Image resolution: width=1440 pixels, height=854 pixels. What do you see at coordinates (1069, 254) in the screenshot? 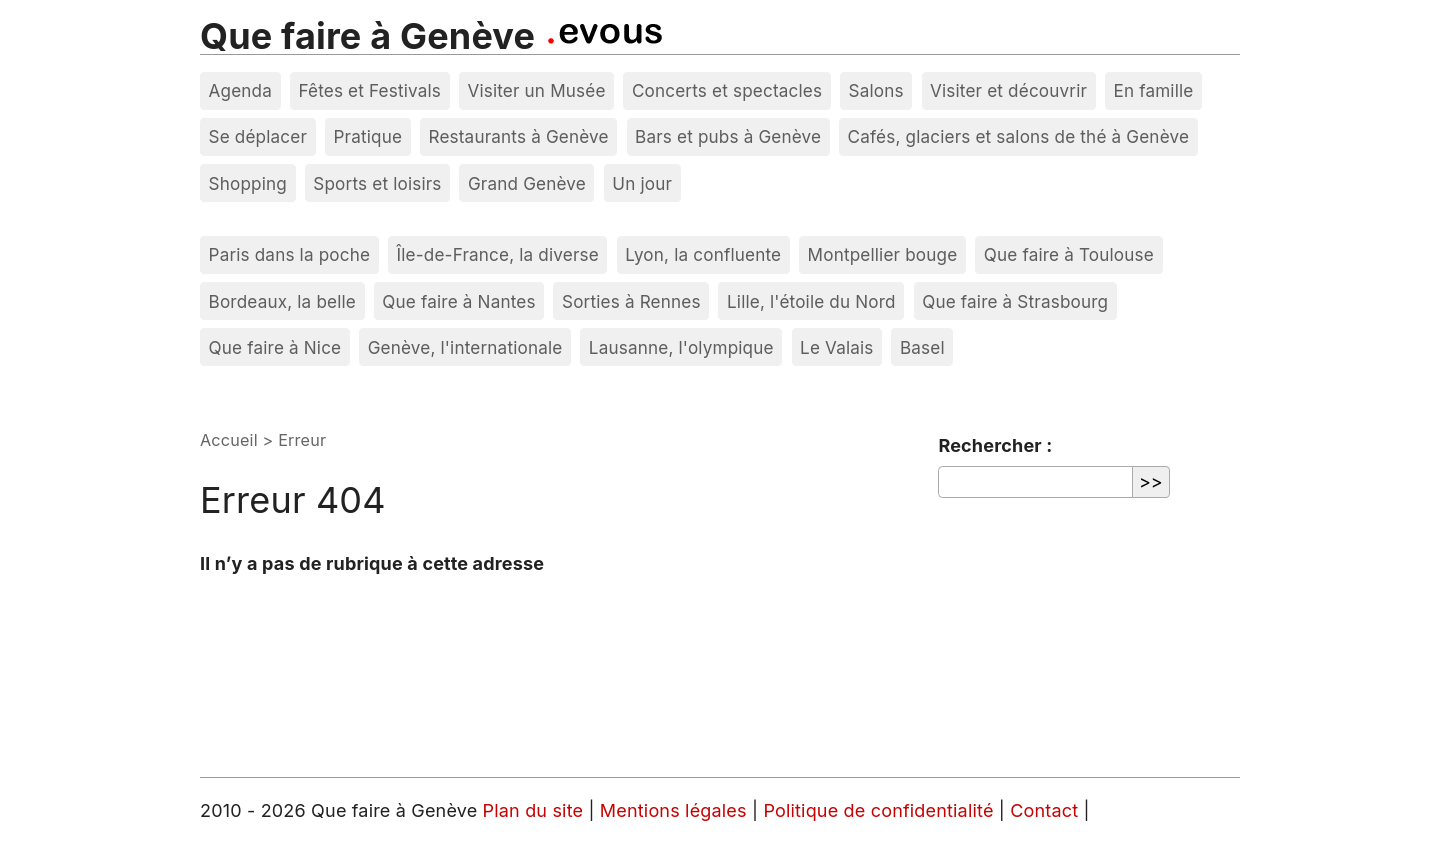
I see `Que faire à Toulouse` at bounding box center [1069, 254].